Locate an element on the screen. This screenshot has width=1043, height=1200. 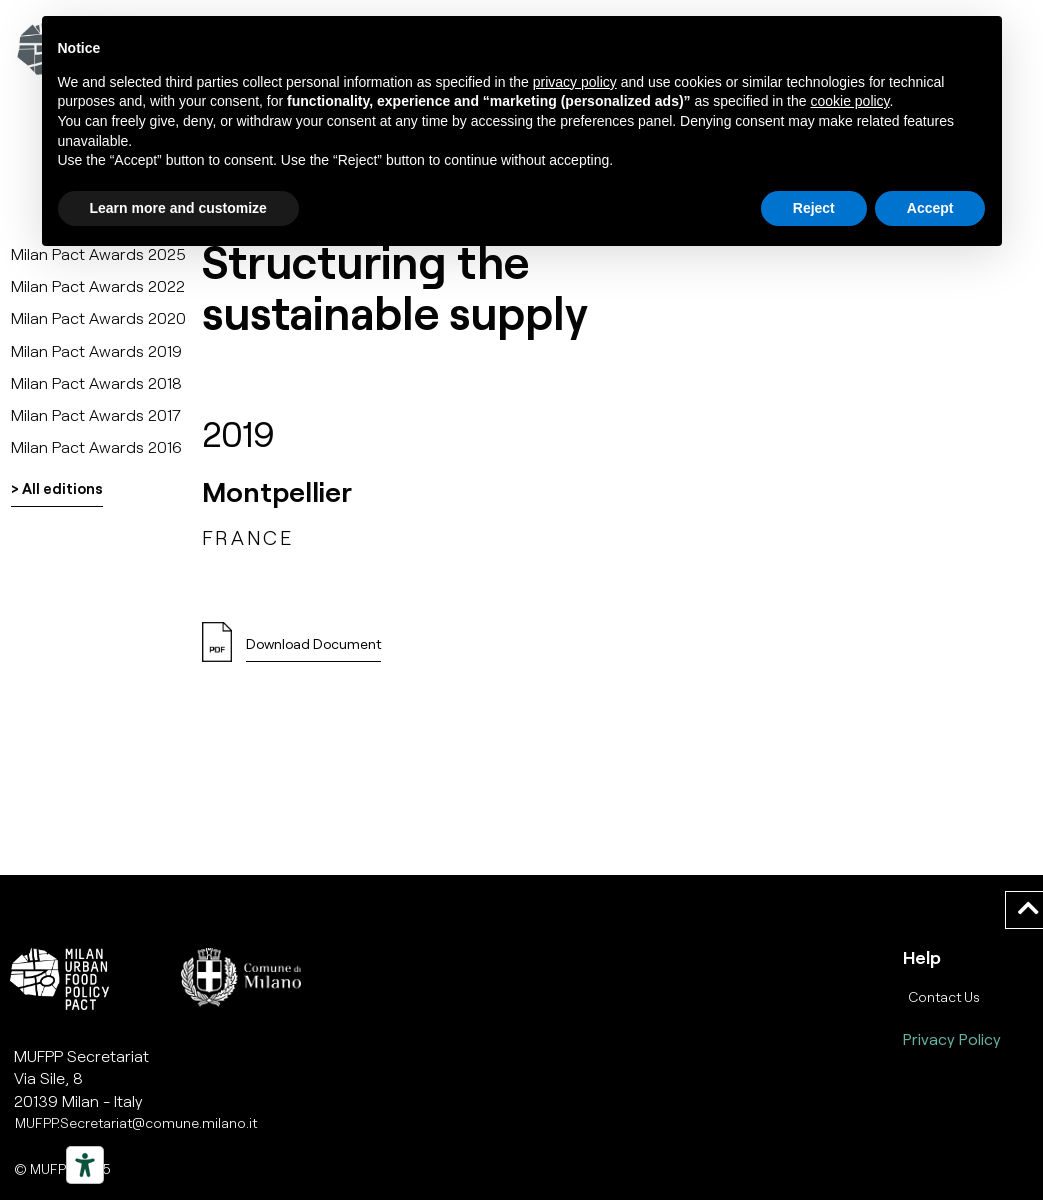
Milan Pact Awards 2022 is located at coordinates (98, 285).